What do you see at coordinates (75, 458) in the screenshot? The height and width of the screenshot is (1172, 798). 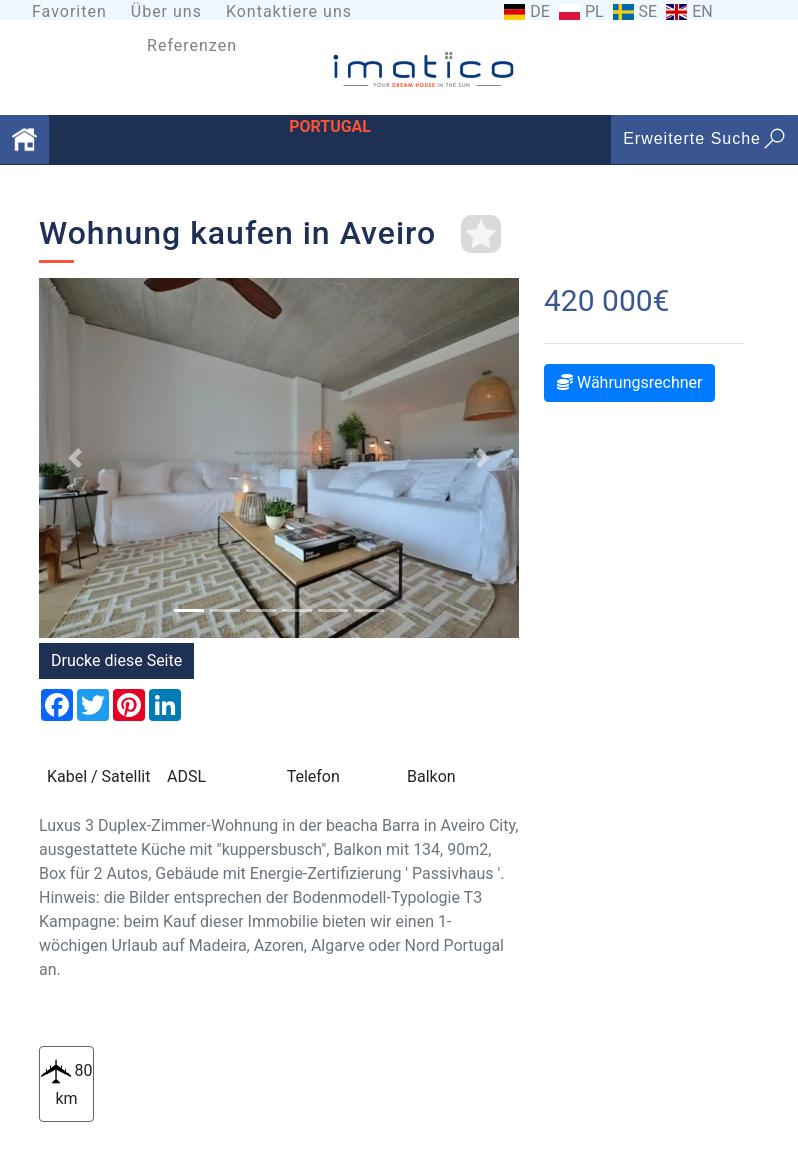 I see `[button]` at bounding box center [75, 458].